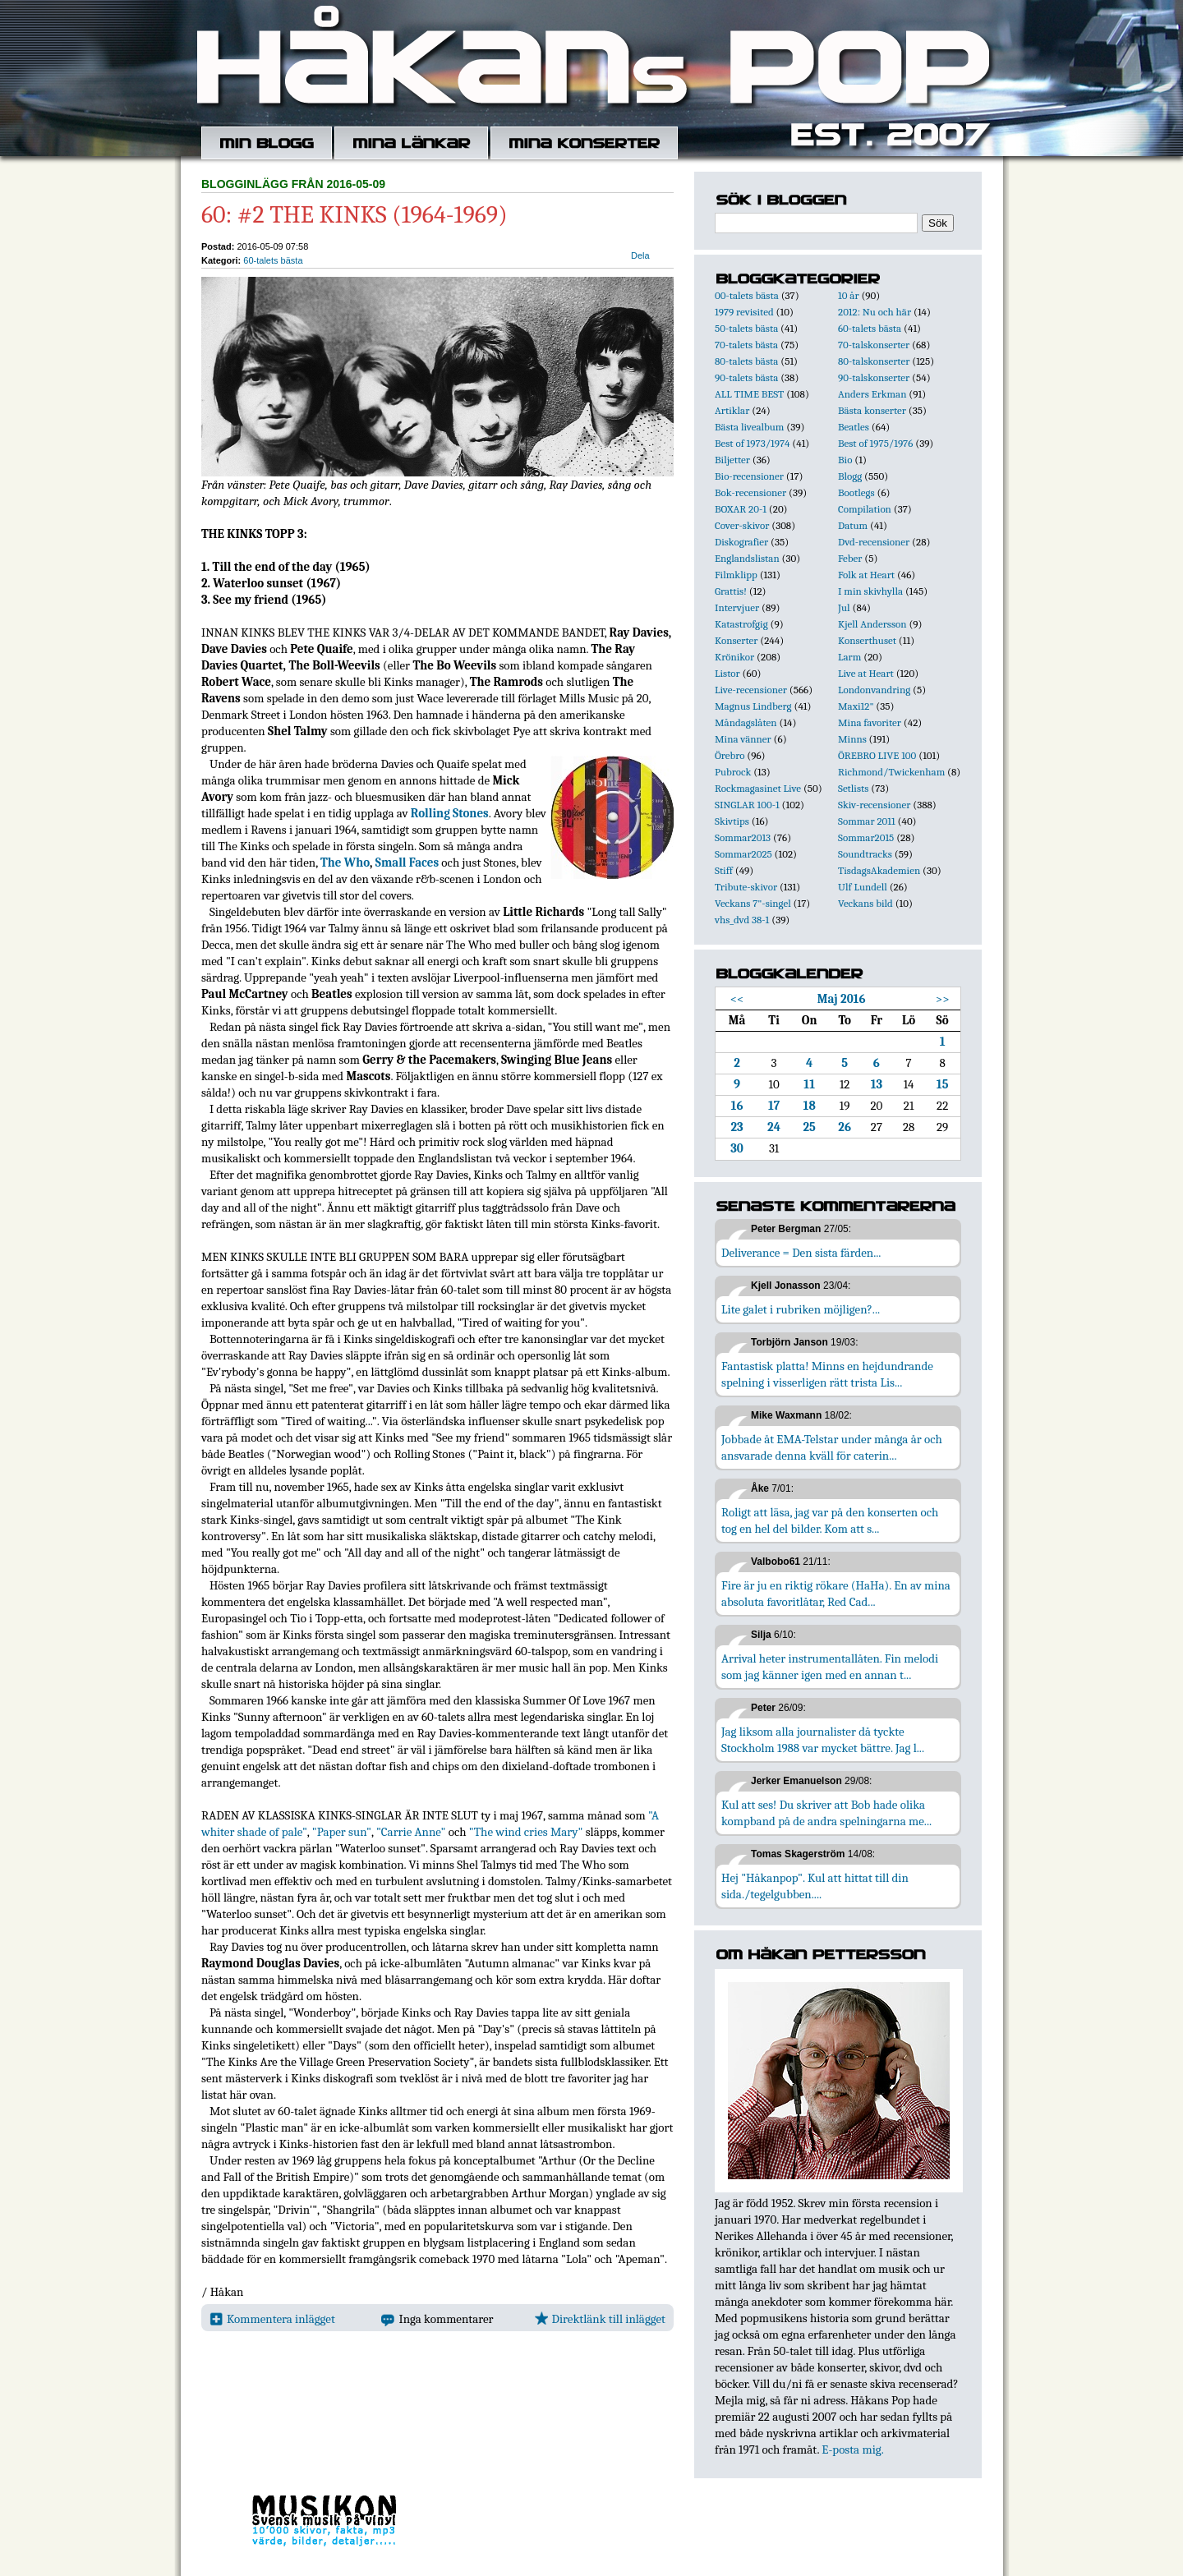  Describe the element at coordinates (873, 361) in the screenshot. I see `80-talskonserter` at that location.